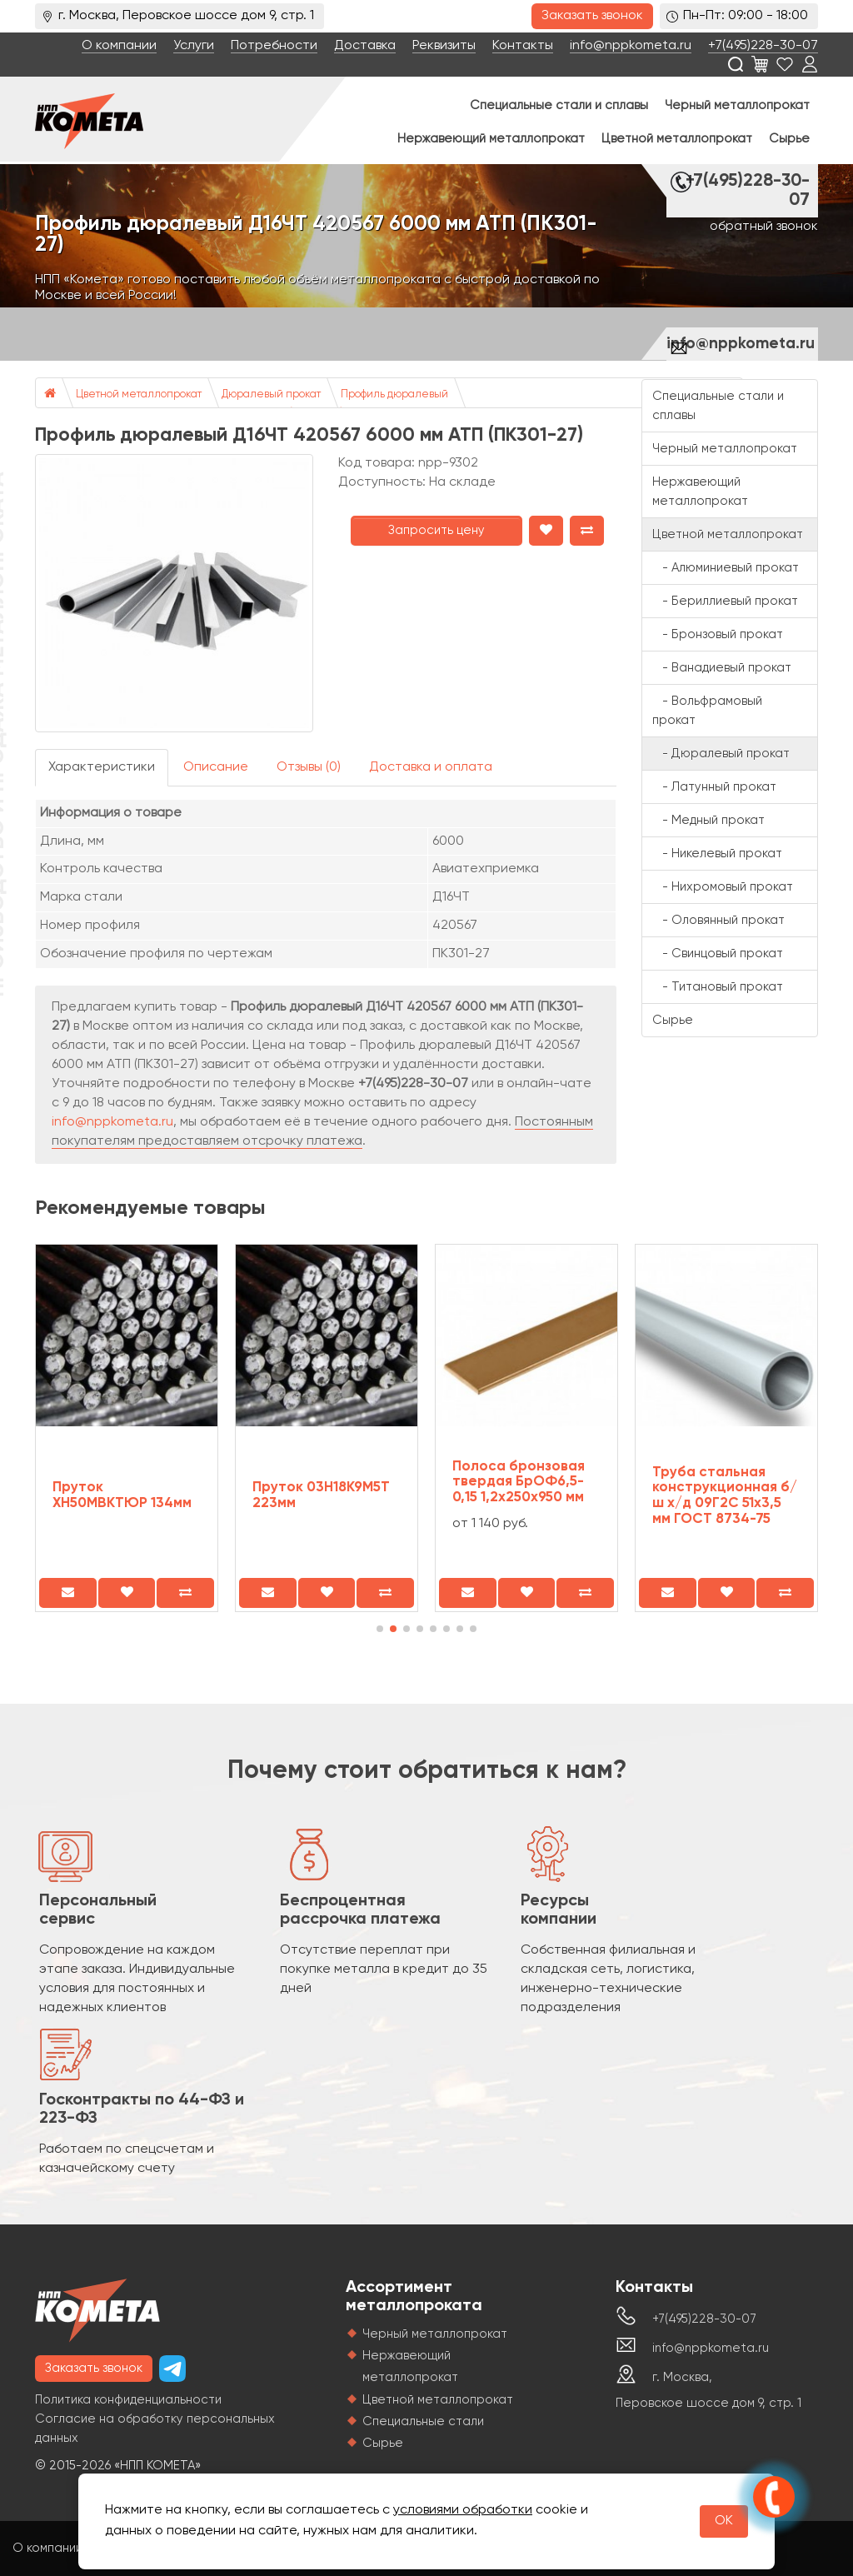 This screenshot has height=2576, width=853. What do you see at coordinates (721, 667) in the screenshot?
I see `- Ванадиевый прокат` at bounding box center [721, 667].